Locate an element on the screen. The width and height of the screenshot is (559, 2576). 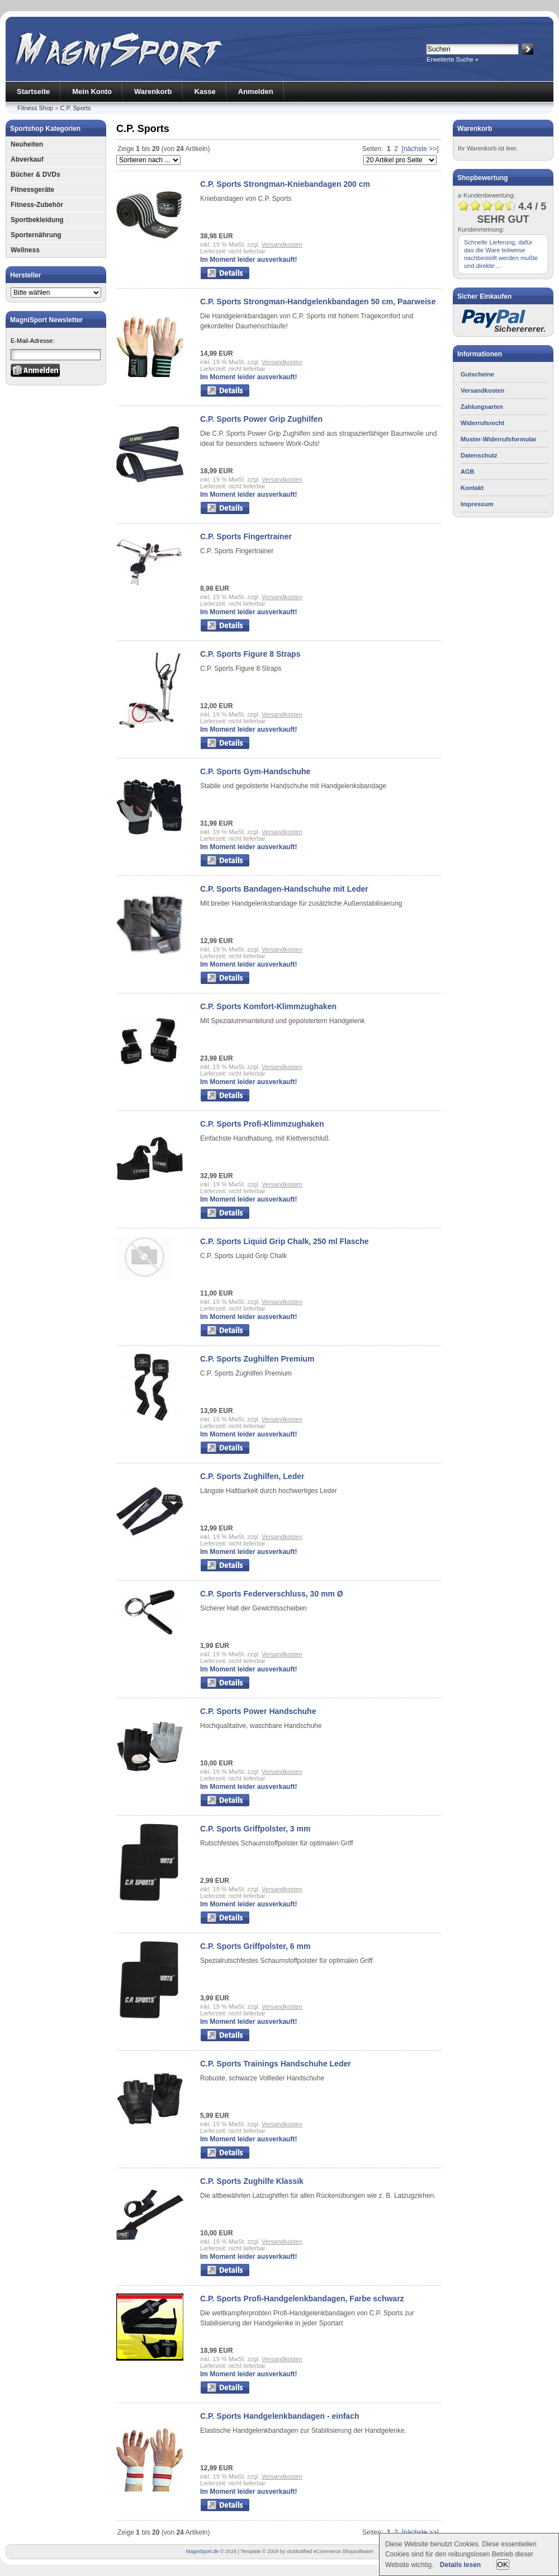
Anmelden is located at coordinates (255, 91).